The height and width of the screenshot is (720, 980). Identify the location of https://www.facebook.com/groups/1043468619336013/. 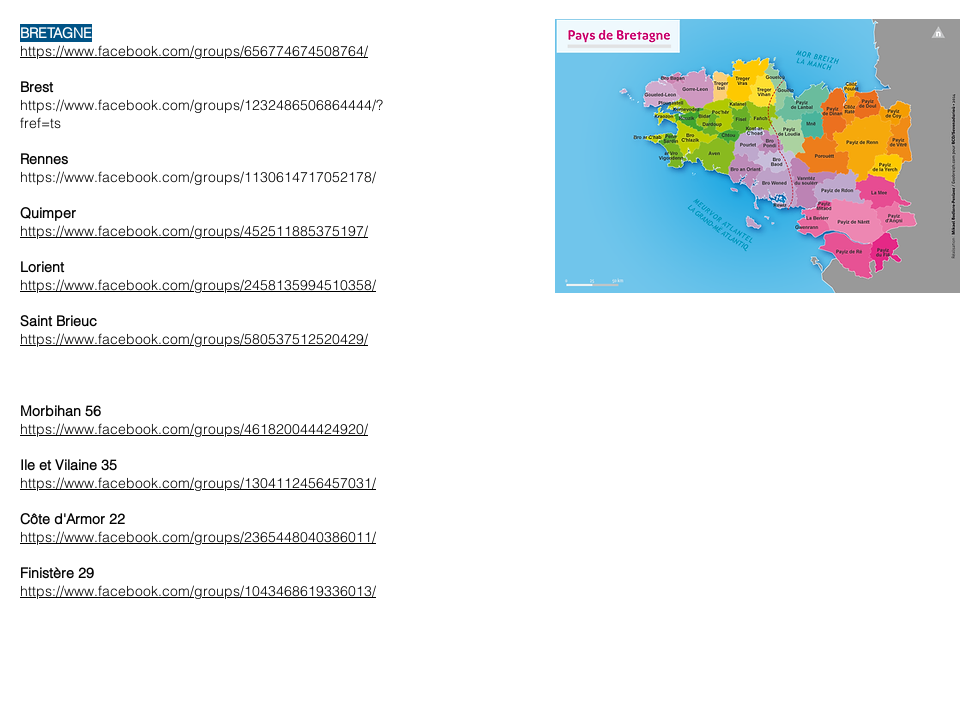
(198, 591).